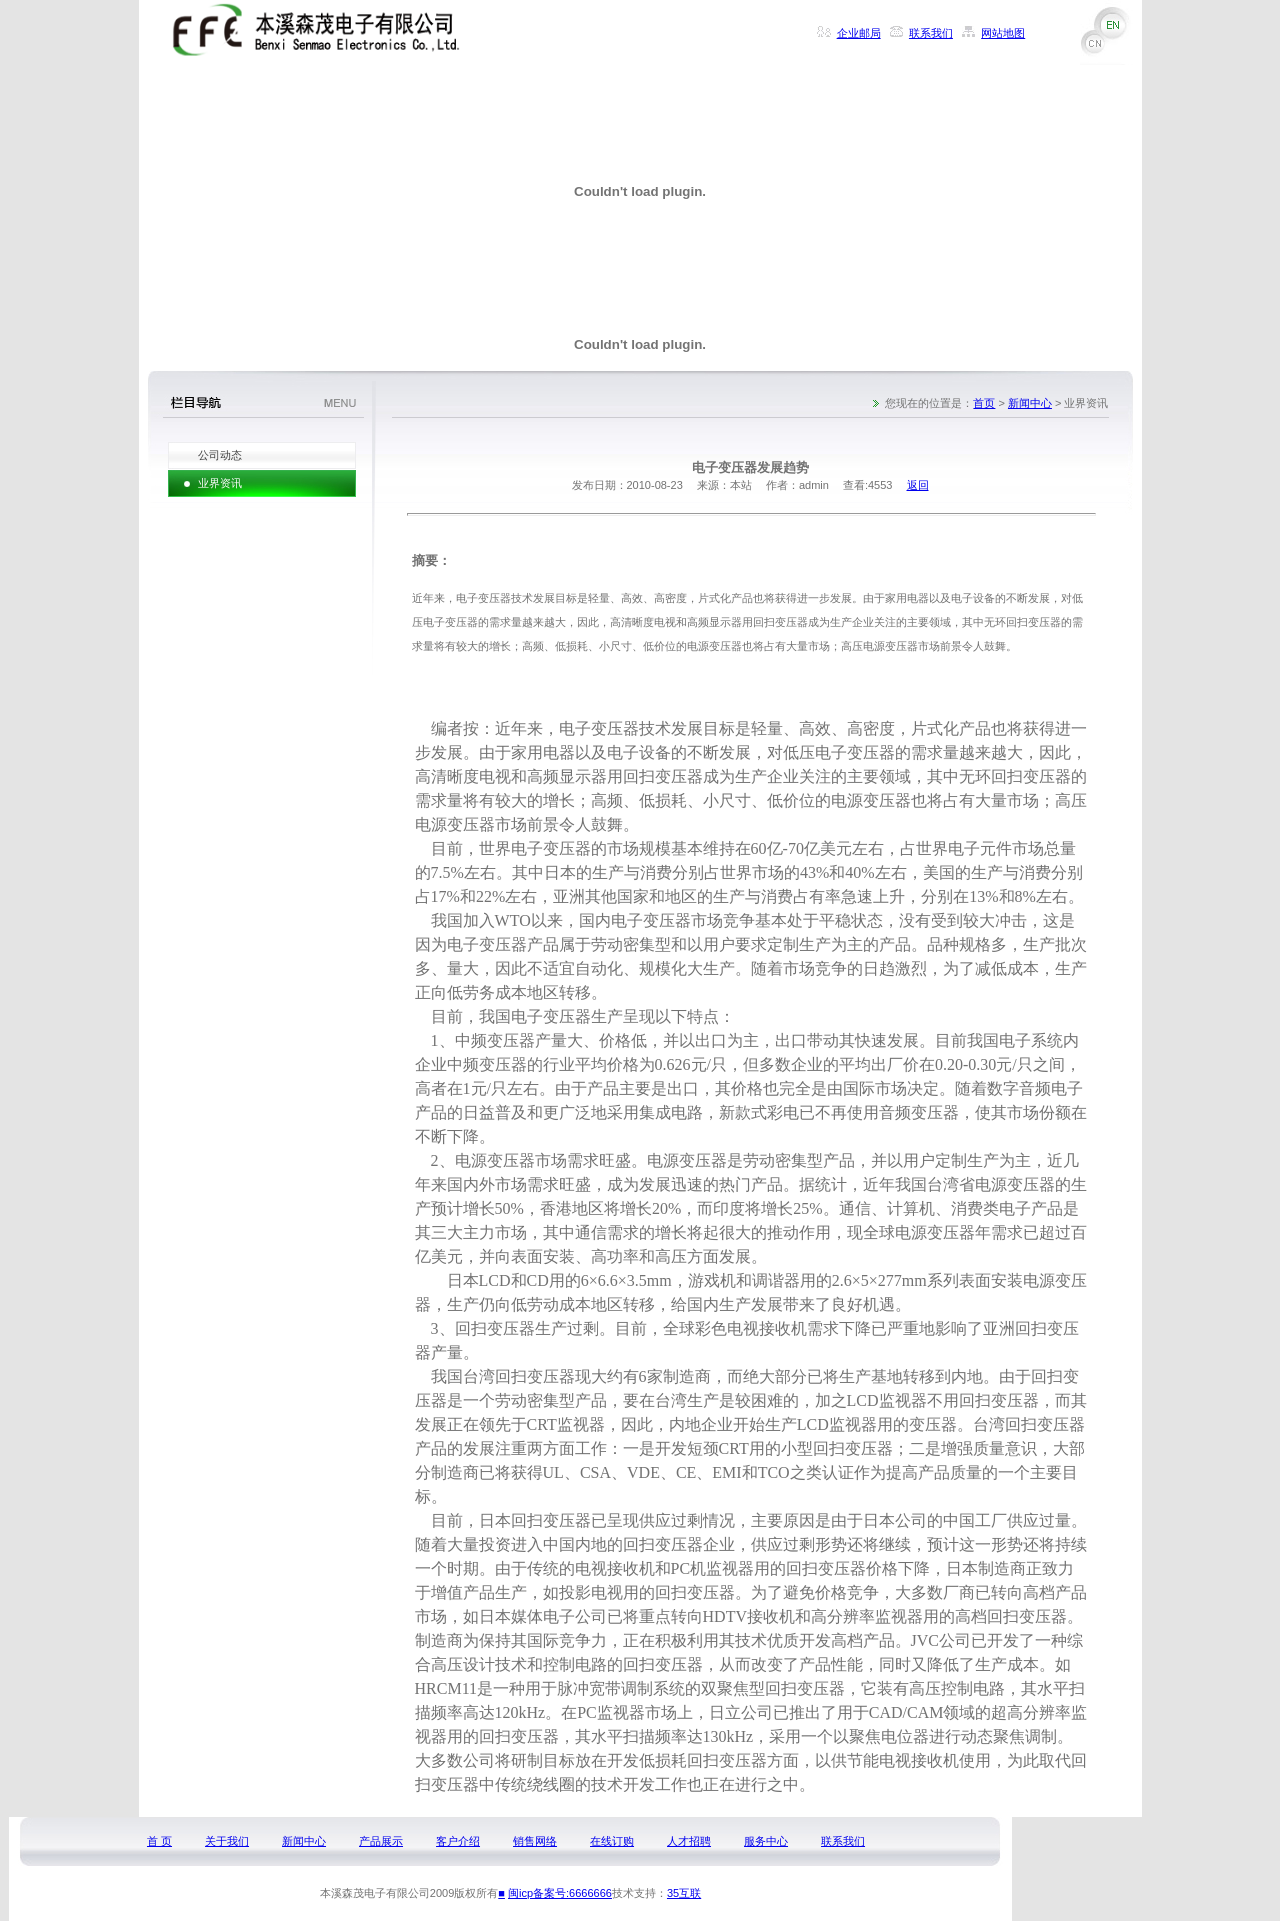 The width and height of the screenshot is (1280, 1921). Describe the element at coordinates (1003, 33) in the screenshot. I see `网站地图` at that location.